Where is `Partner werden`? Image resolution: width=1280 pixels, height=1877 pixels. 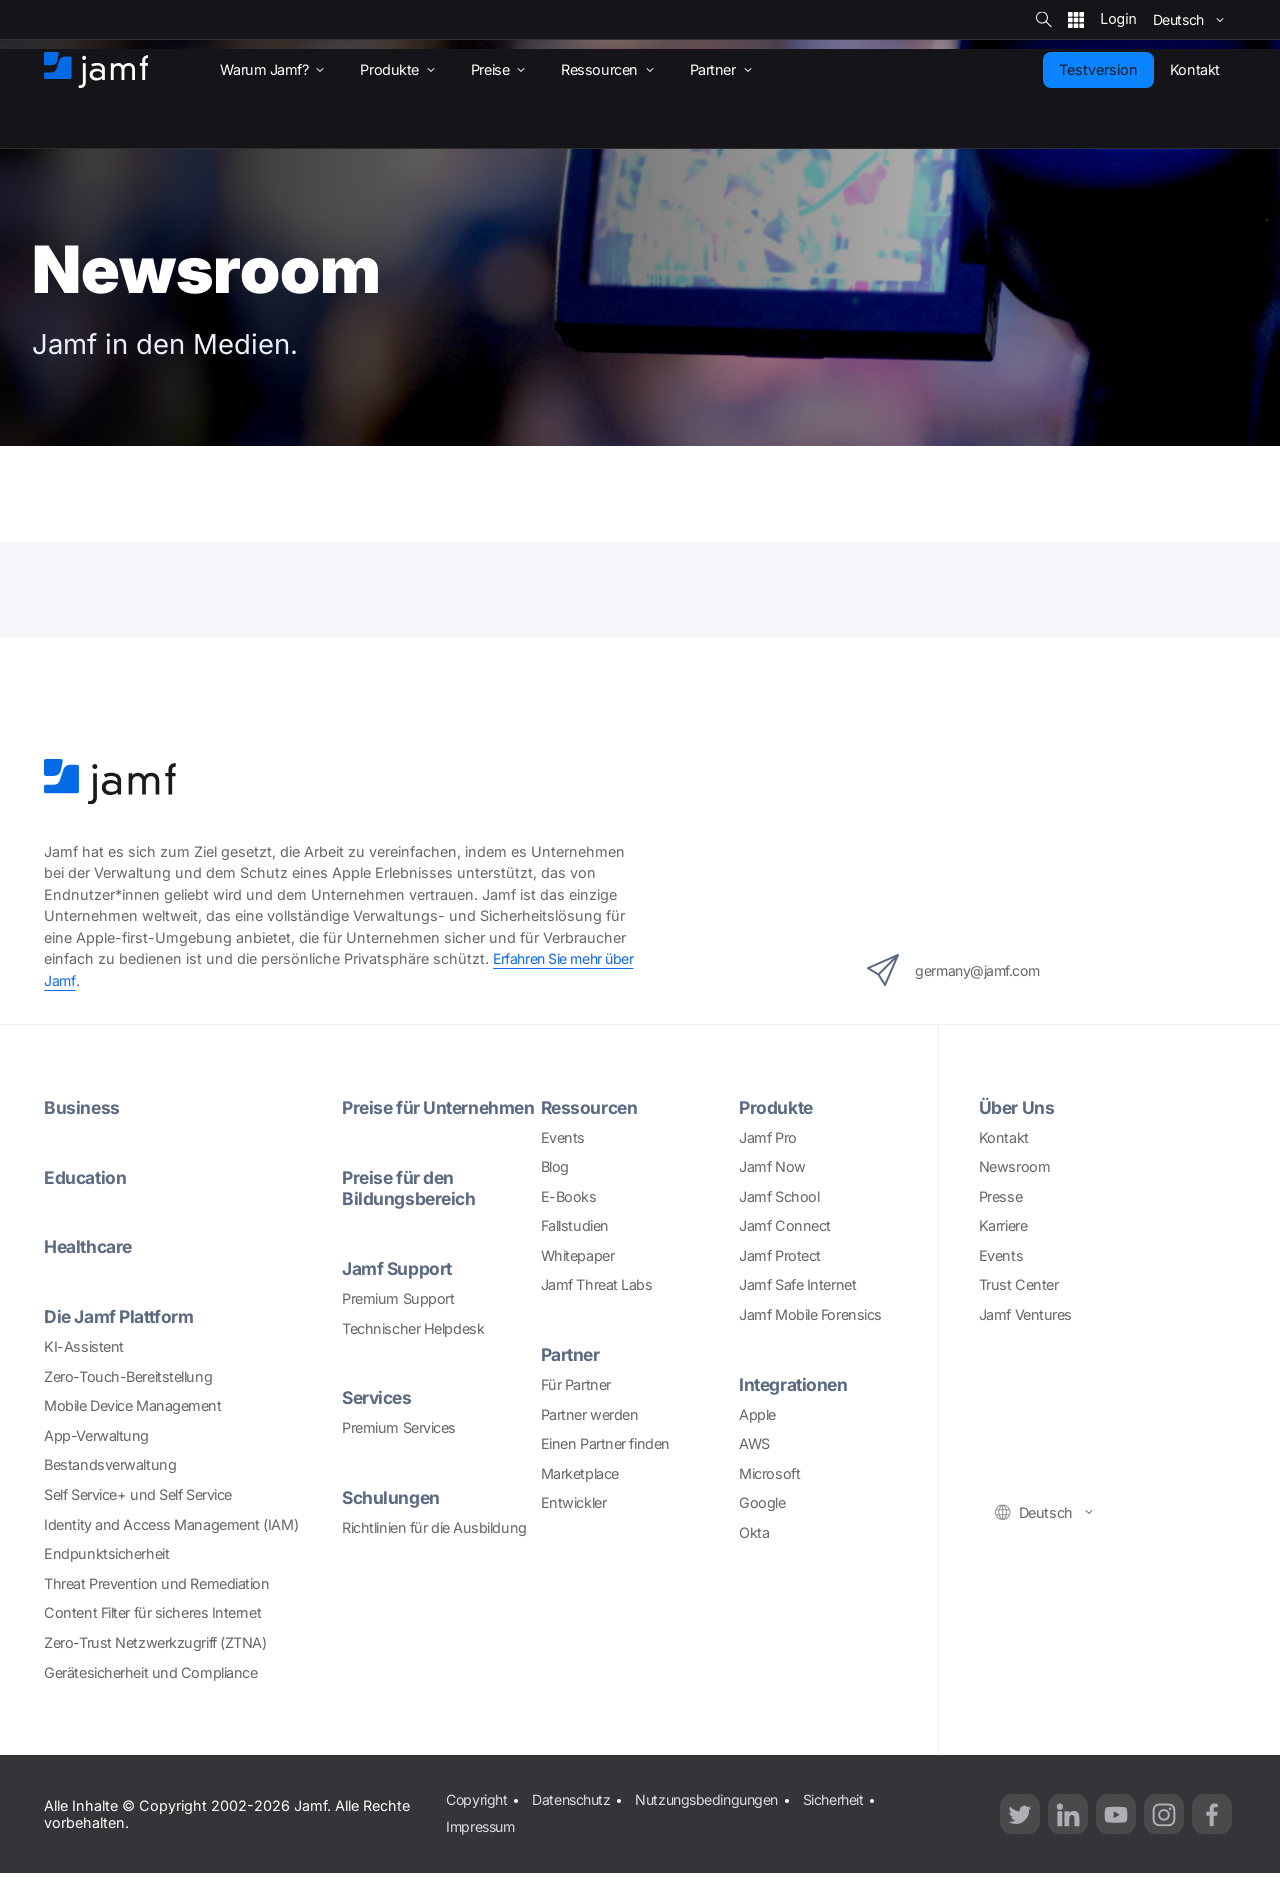
Partner werden is located at coordinates (590, 1412).